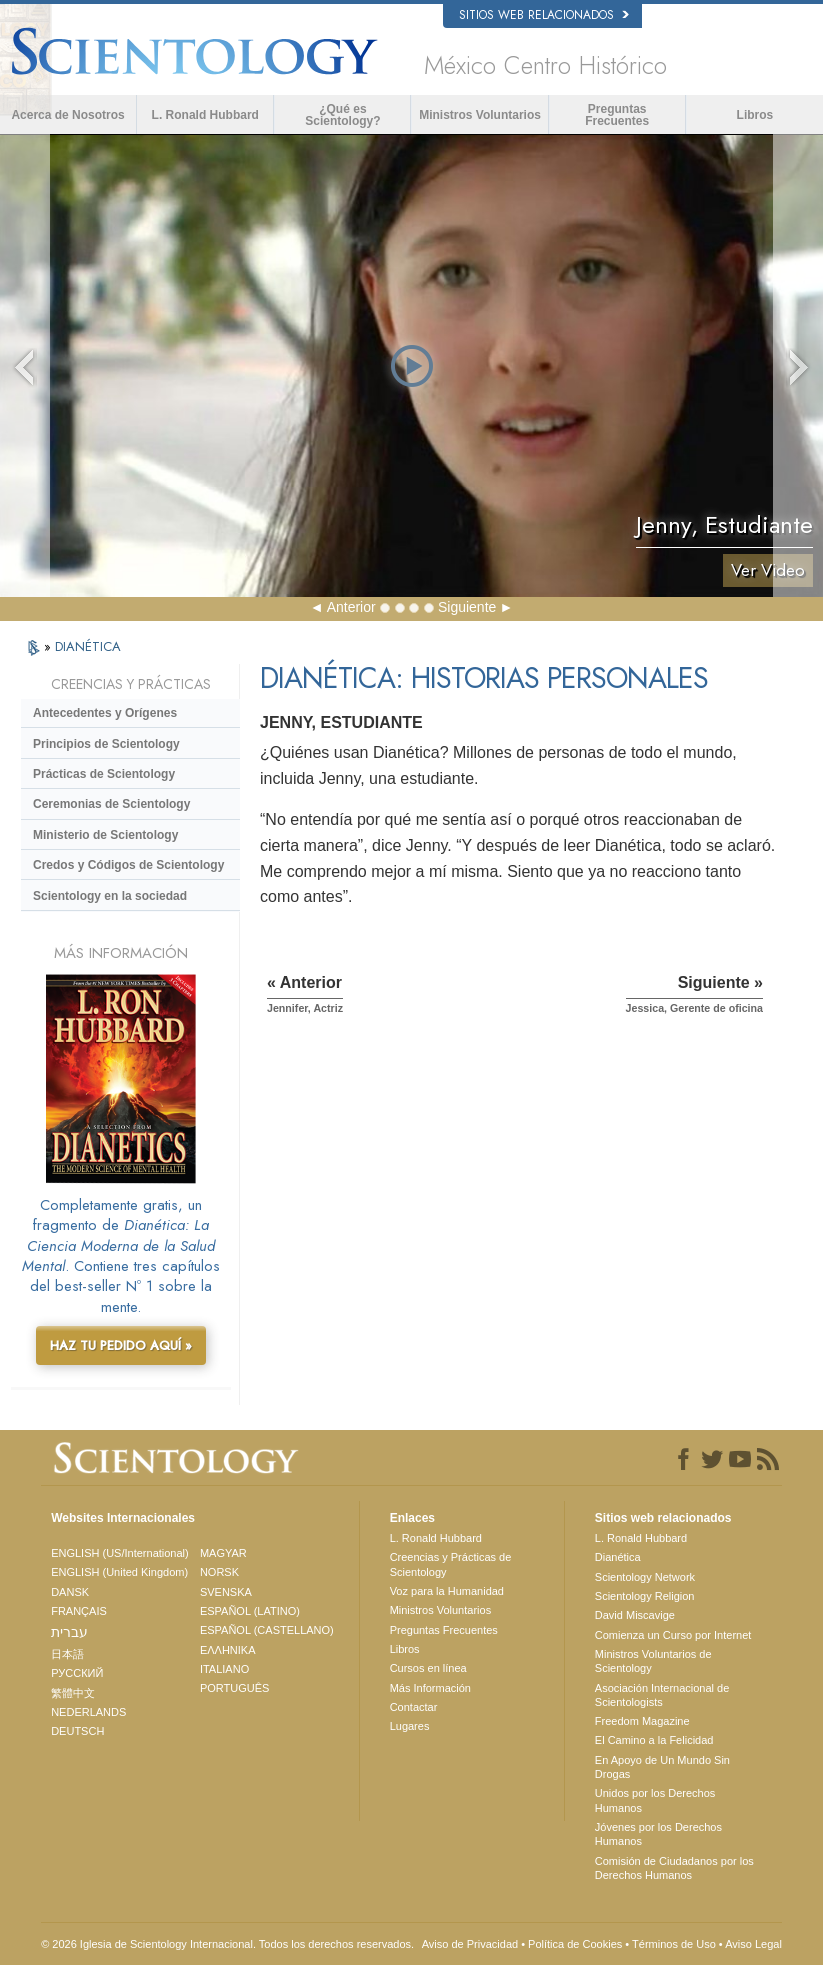  Describe the element at coordinates (106, 744) in the screenshot. I see `Principios de Scientology` at that location.